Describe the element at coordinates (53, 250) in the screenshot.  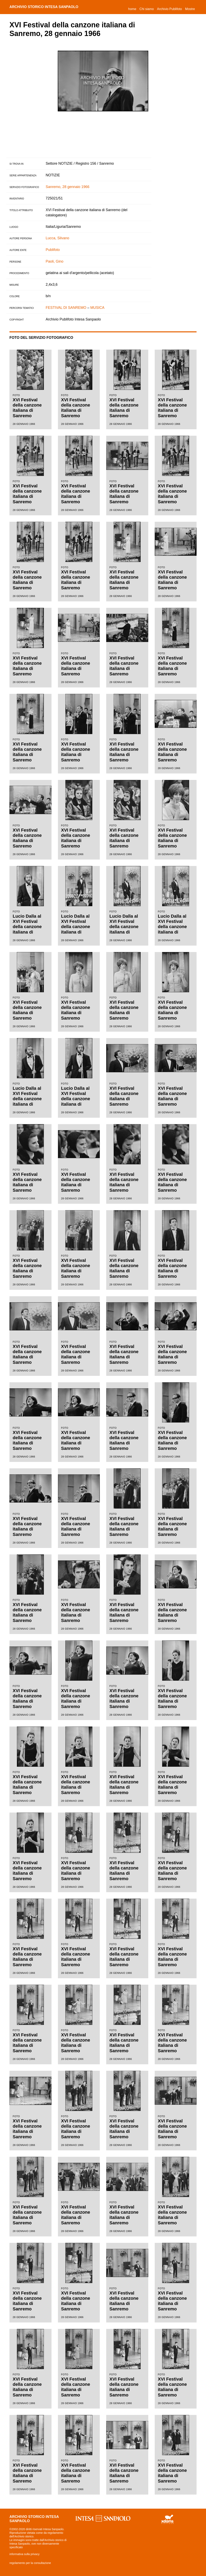
I see `Publifoto` at that location.